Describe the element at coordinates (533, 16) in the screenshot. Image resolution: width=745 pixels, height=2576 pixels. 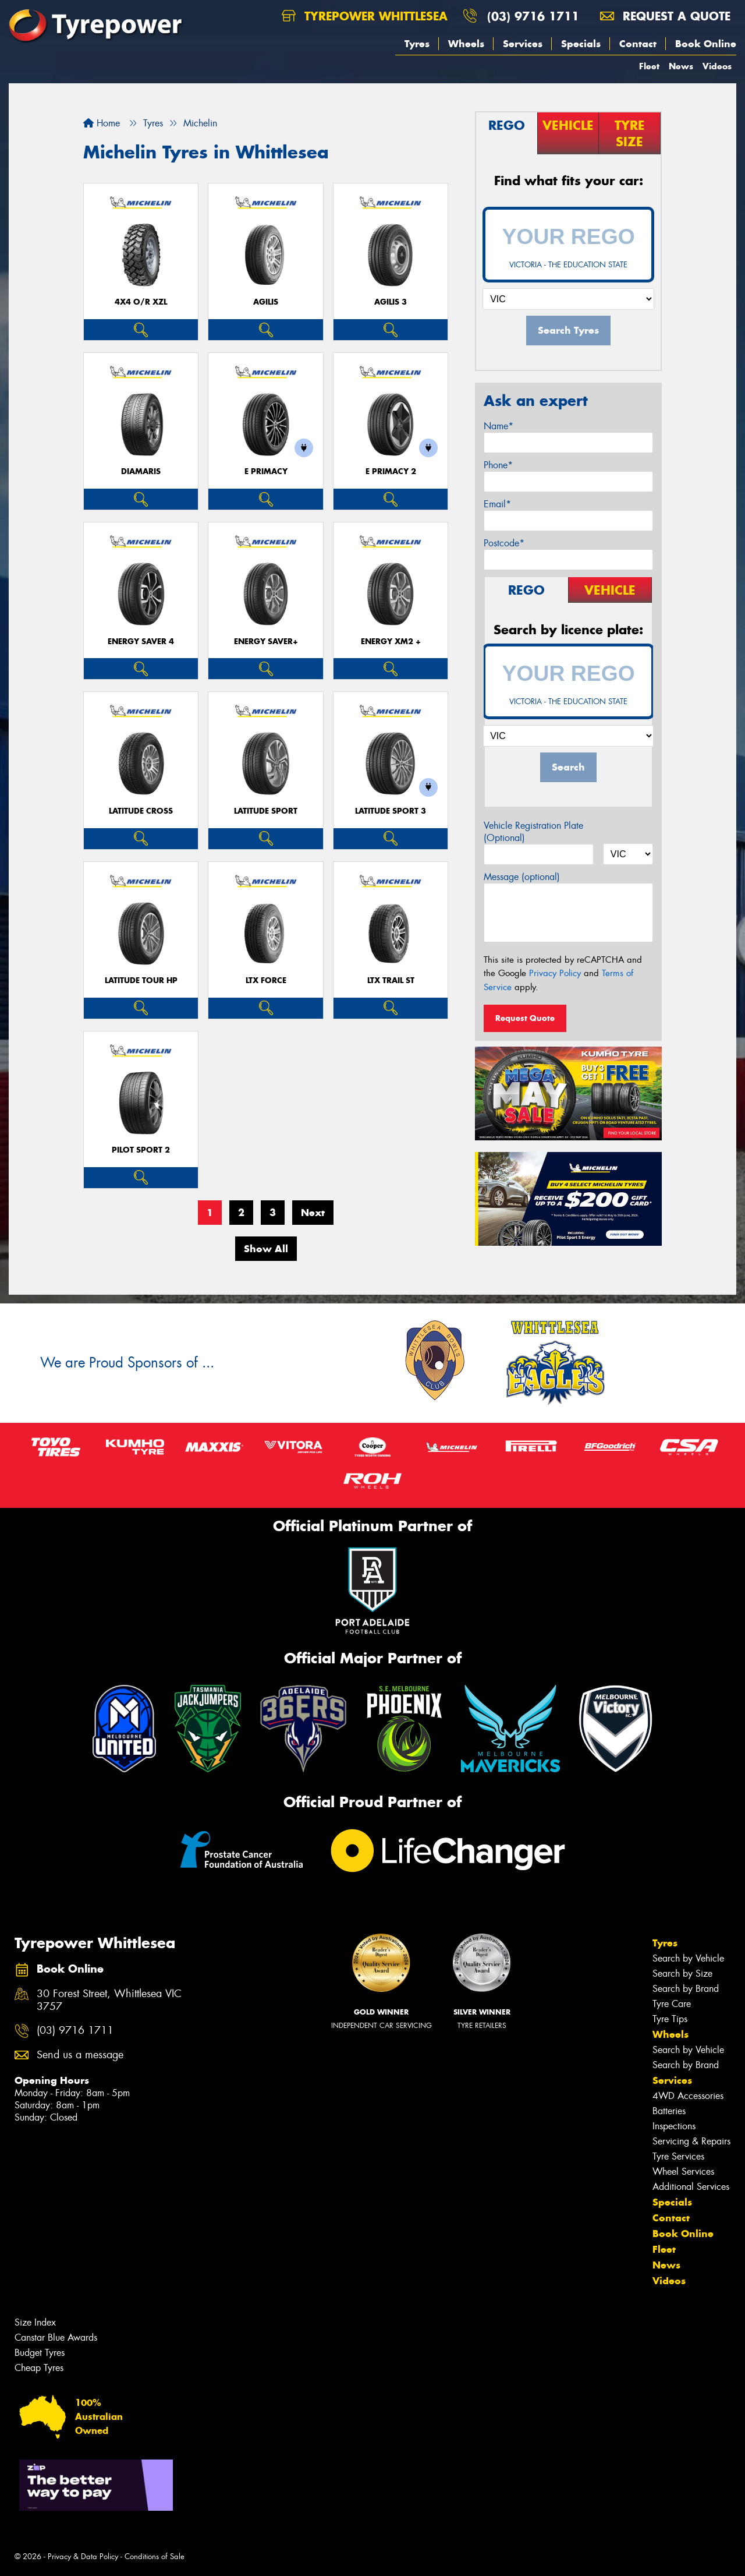
I see `(03) 9716 1711` at that location.